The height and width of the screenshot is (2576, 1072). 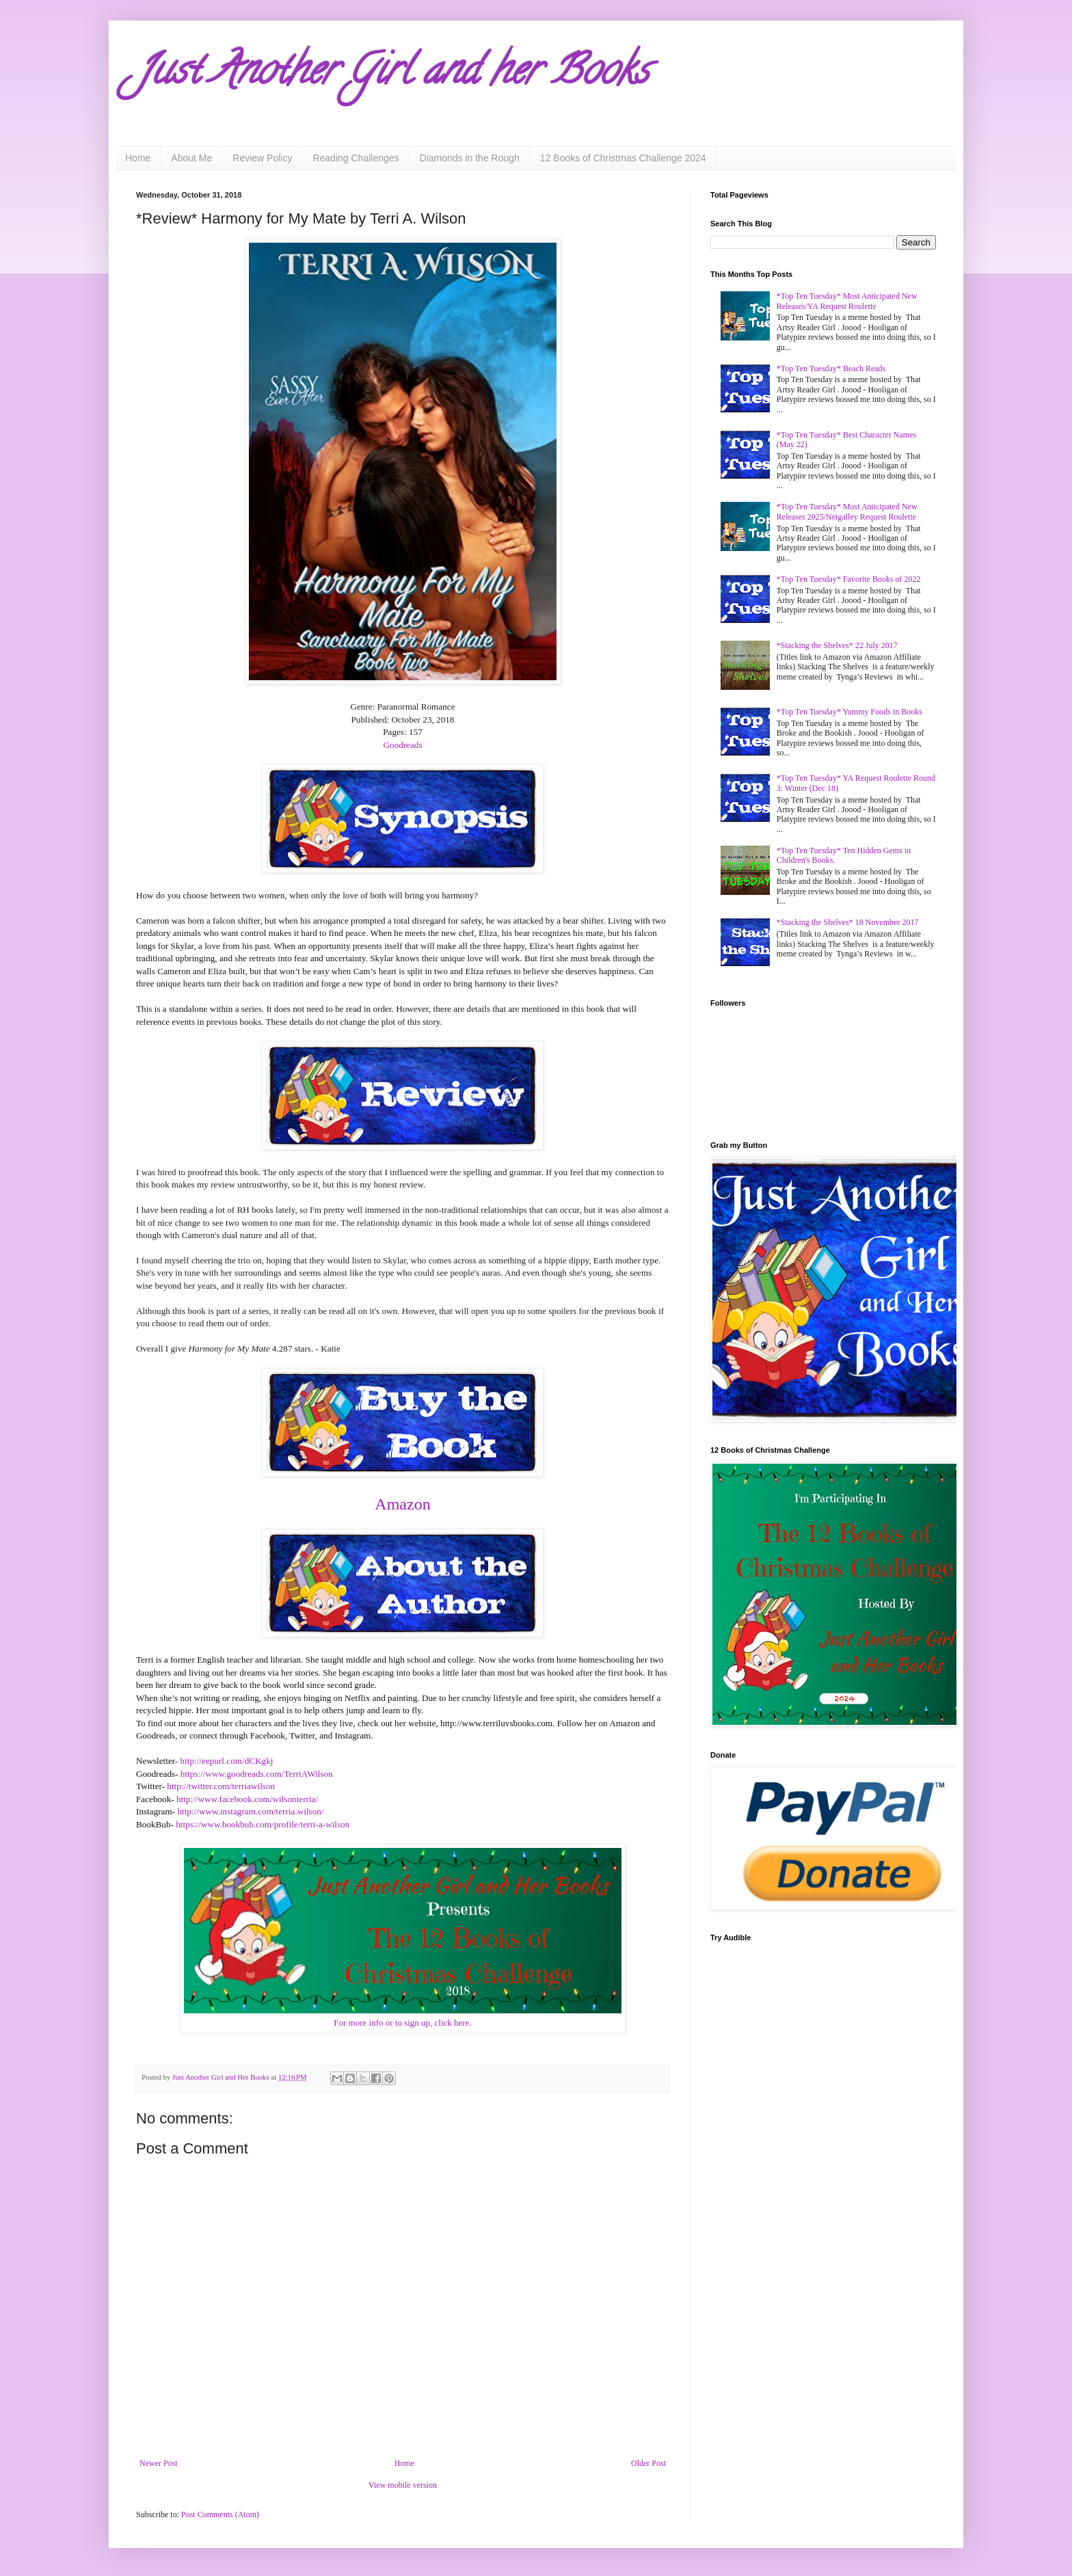 I want to click on Goodreads, so click(x=402, y=745).